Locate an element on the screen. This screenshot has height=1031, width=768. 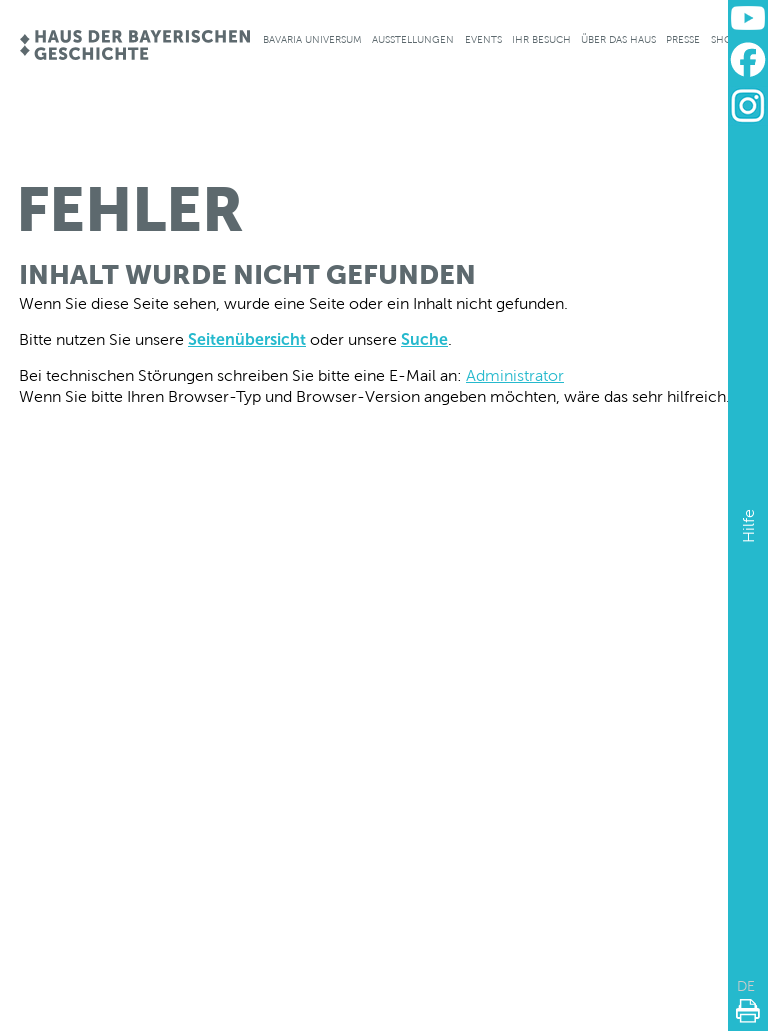
Shop is located at coordinates (724, 39).